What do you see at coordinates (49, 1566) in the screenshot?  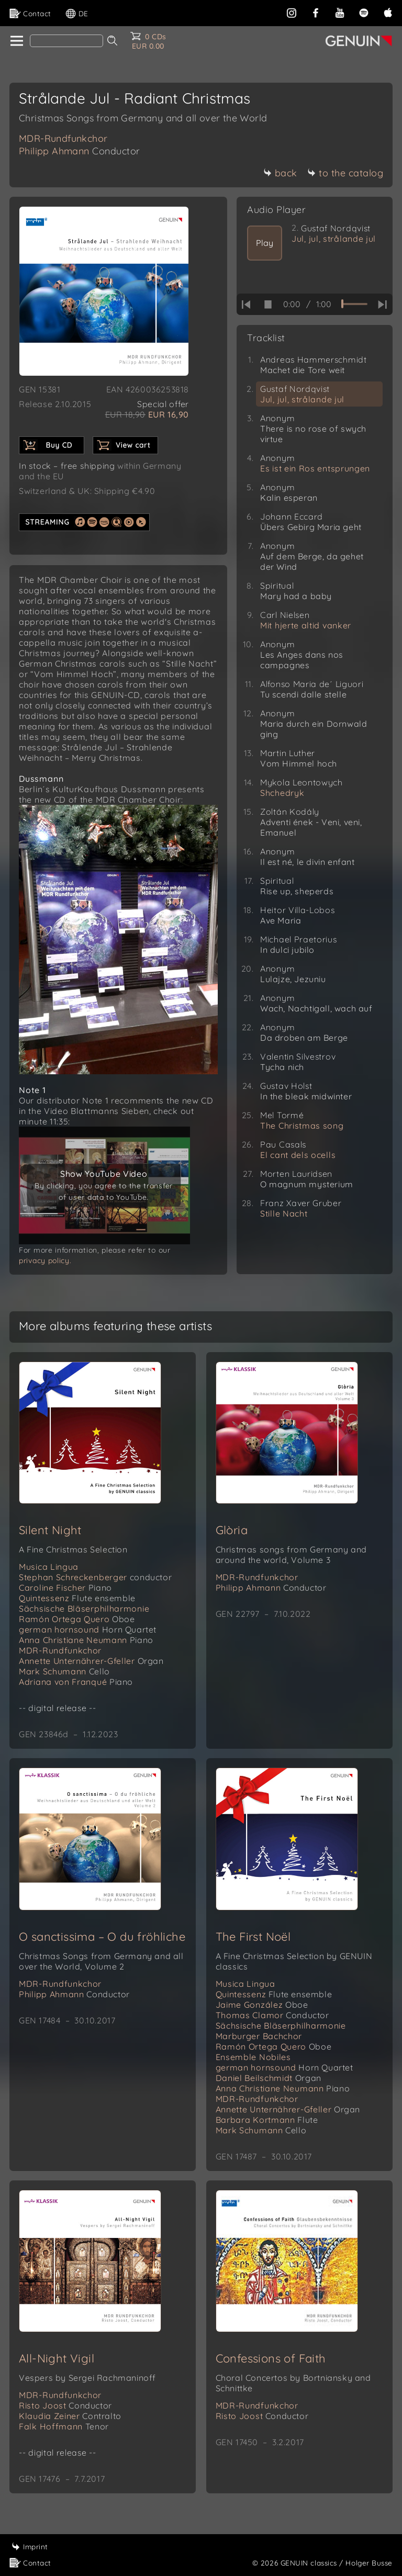 I see `Musica Lingua` at bounding box center [49, 1566].